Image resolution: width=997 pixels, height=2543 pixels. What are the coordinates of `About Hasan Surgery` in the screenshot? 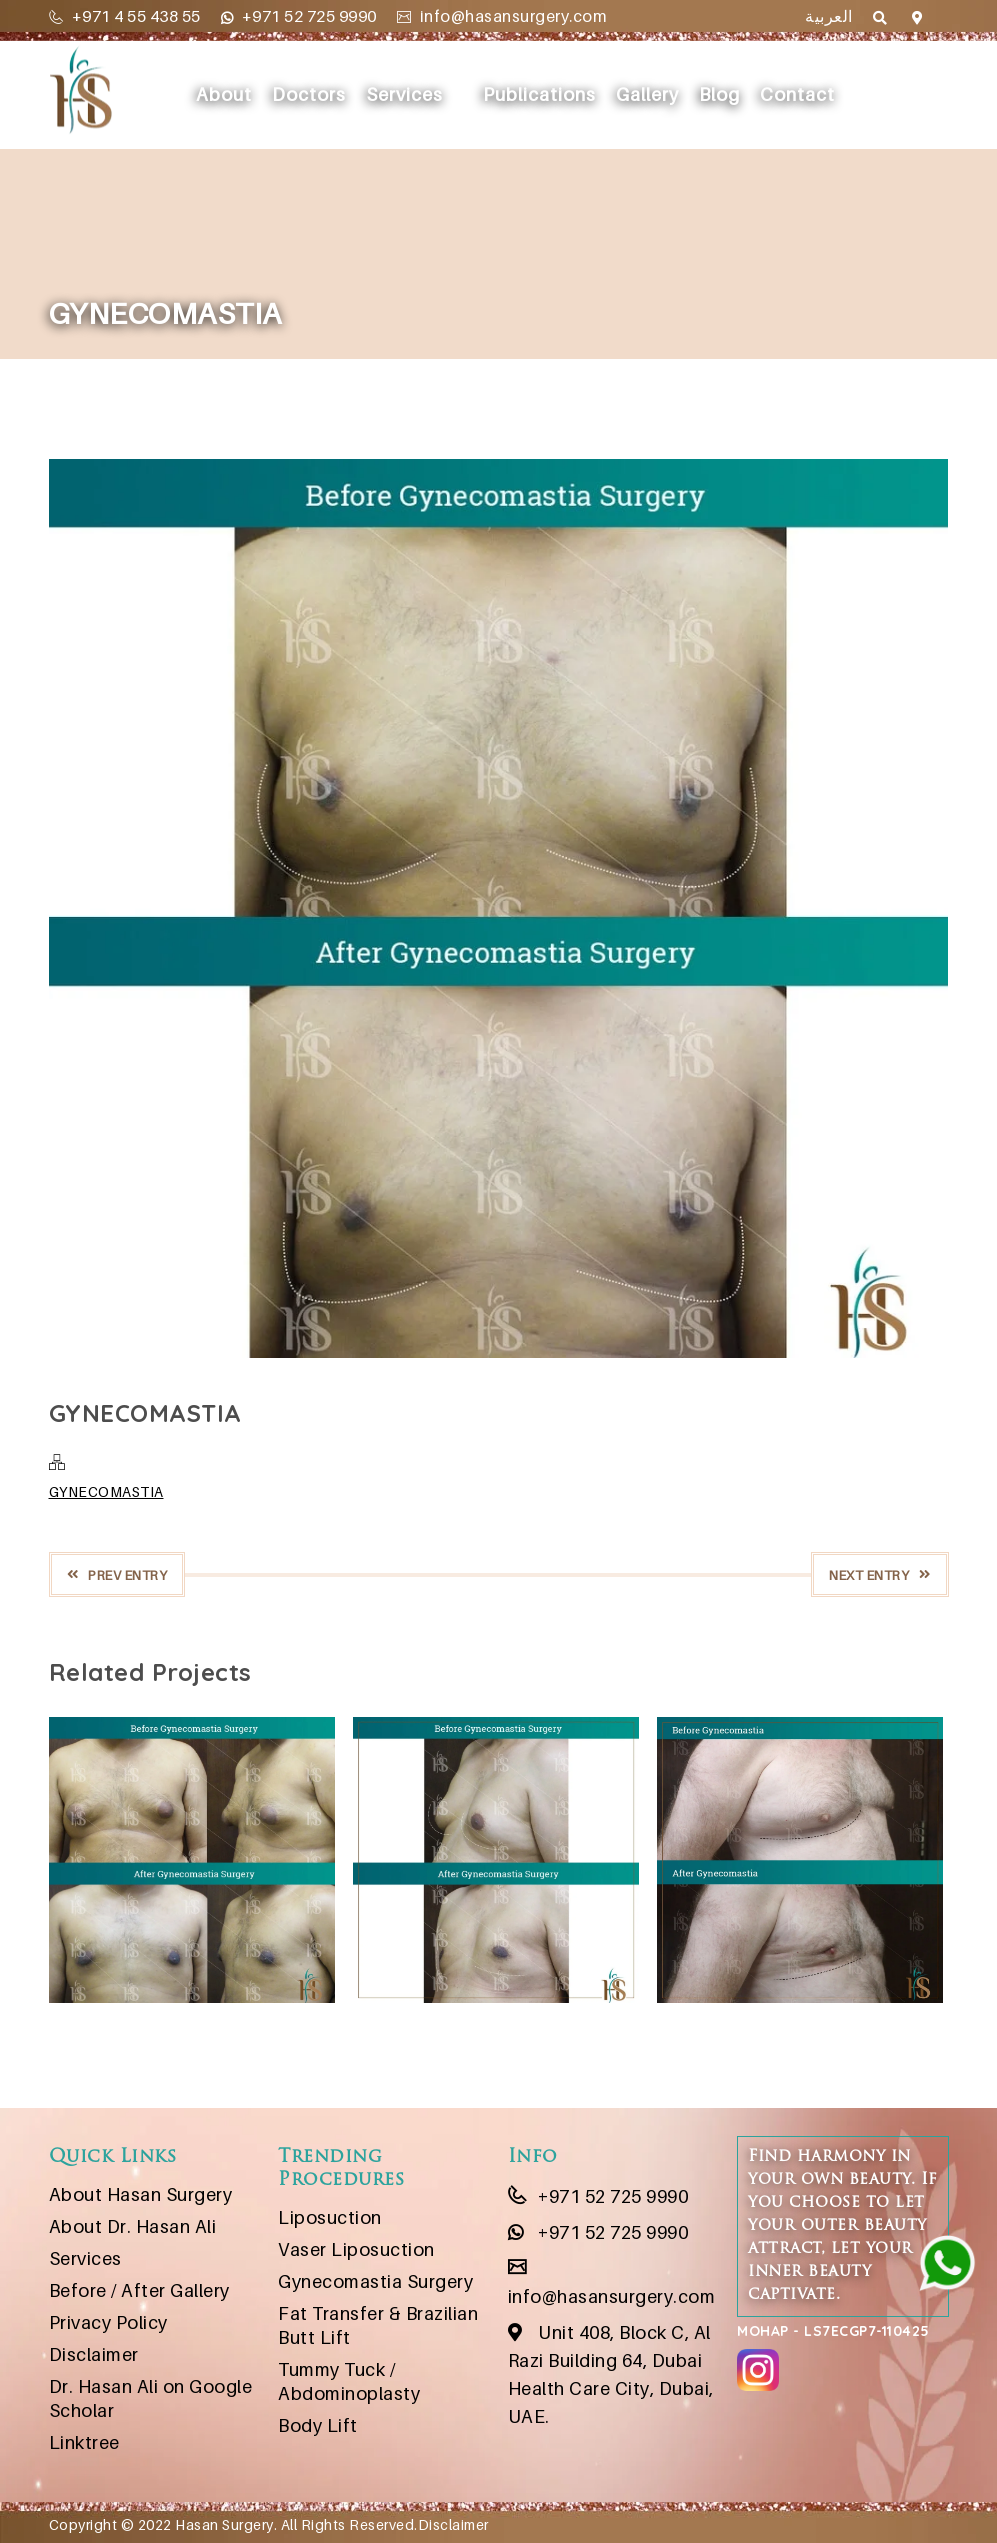 It's located at (141, 2194).